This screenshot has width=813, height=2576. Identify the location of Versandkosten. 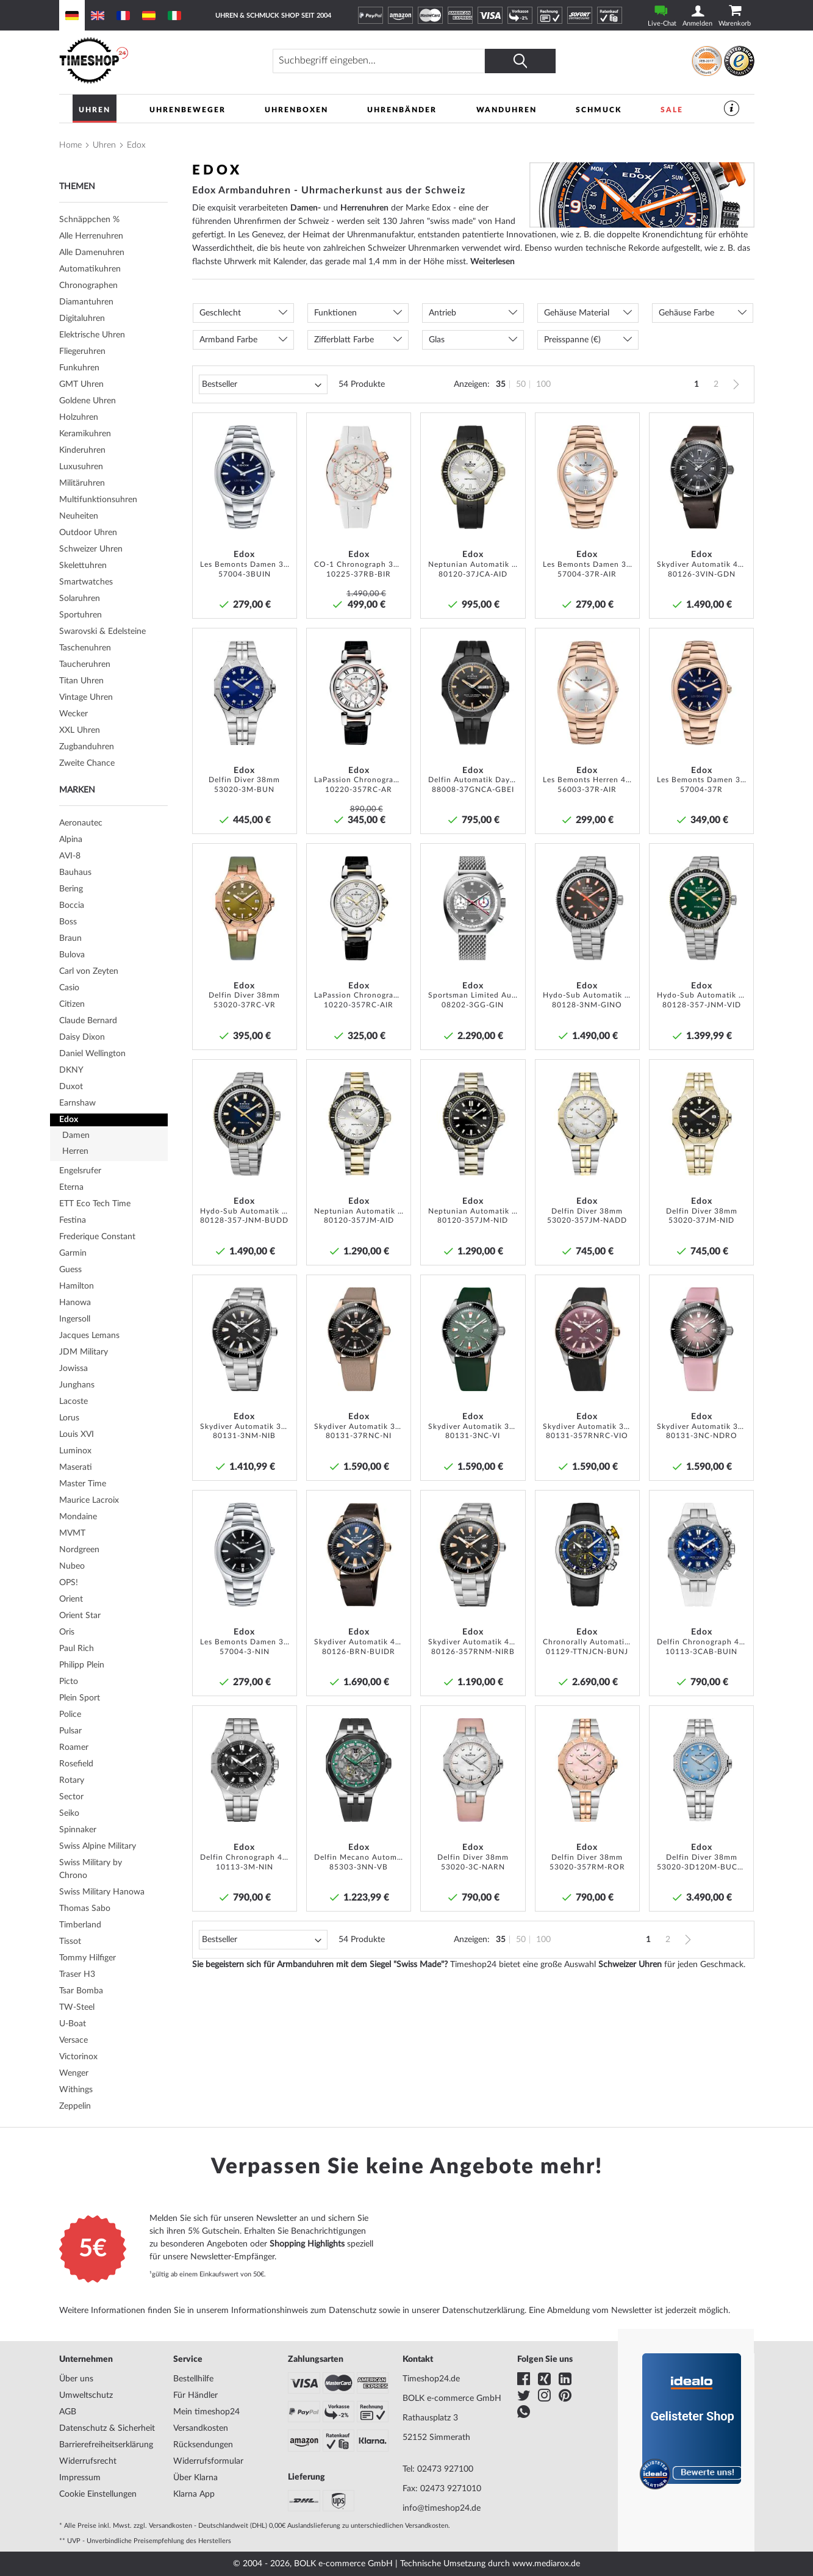
(200, 2428).